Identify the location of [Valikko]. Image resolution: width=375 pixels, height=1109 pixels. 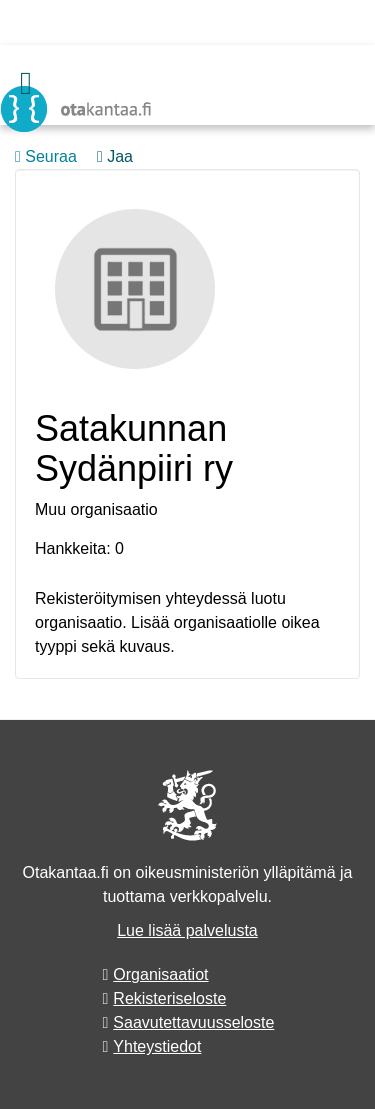
(26, 83).